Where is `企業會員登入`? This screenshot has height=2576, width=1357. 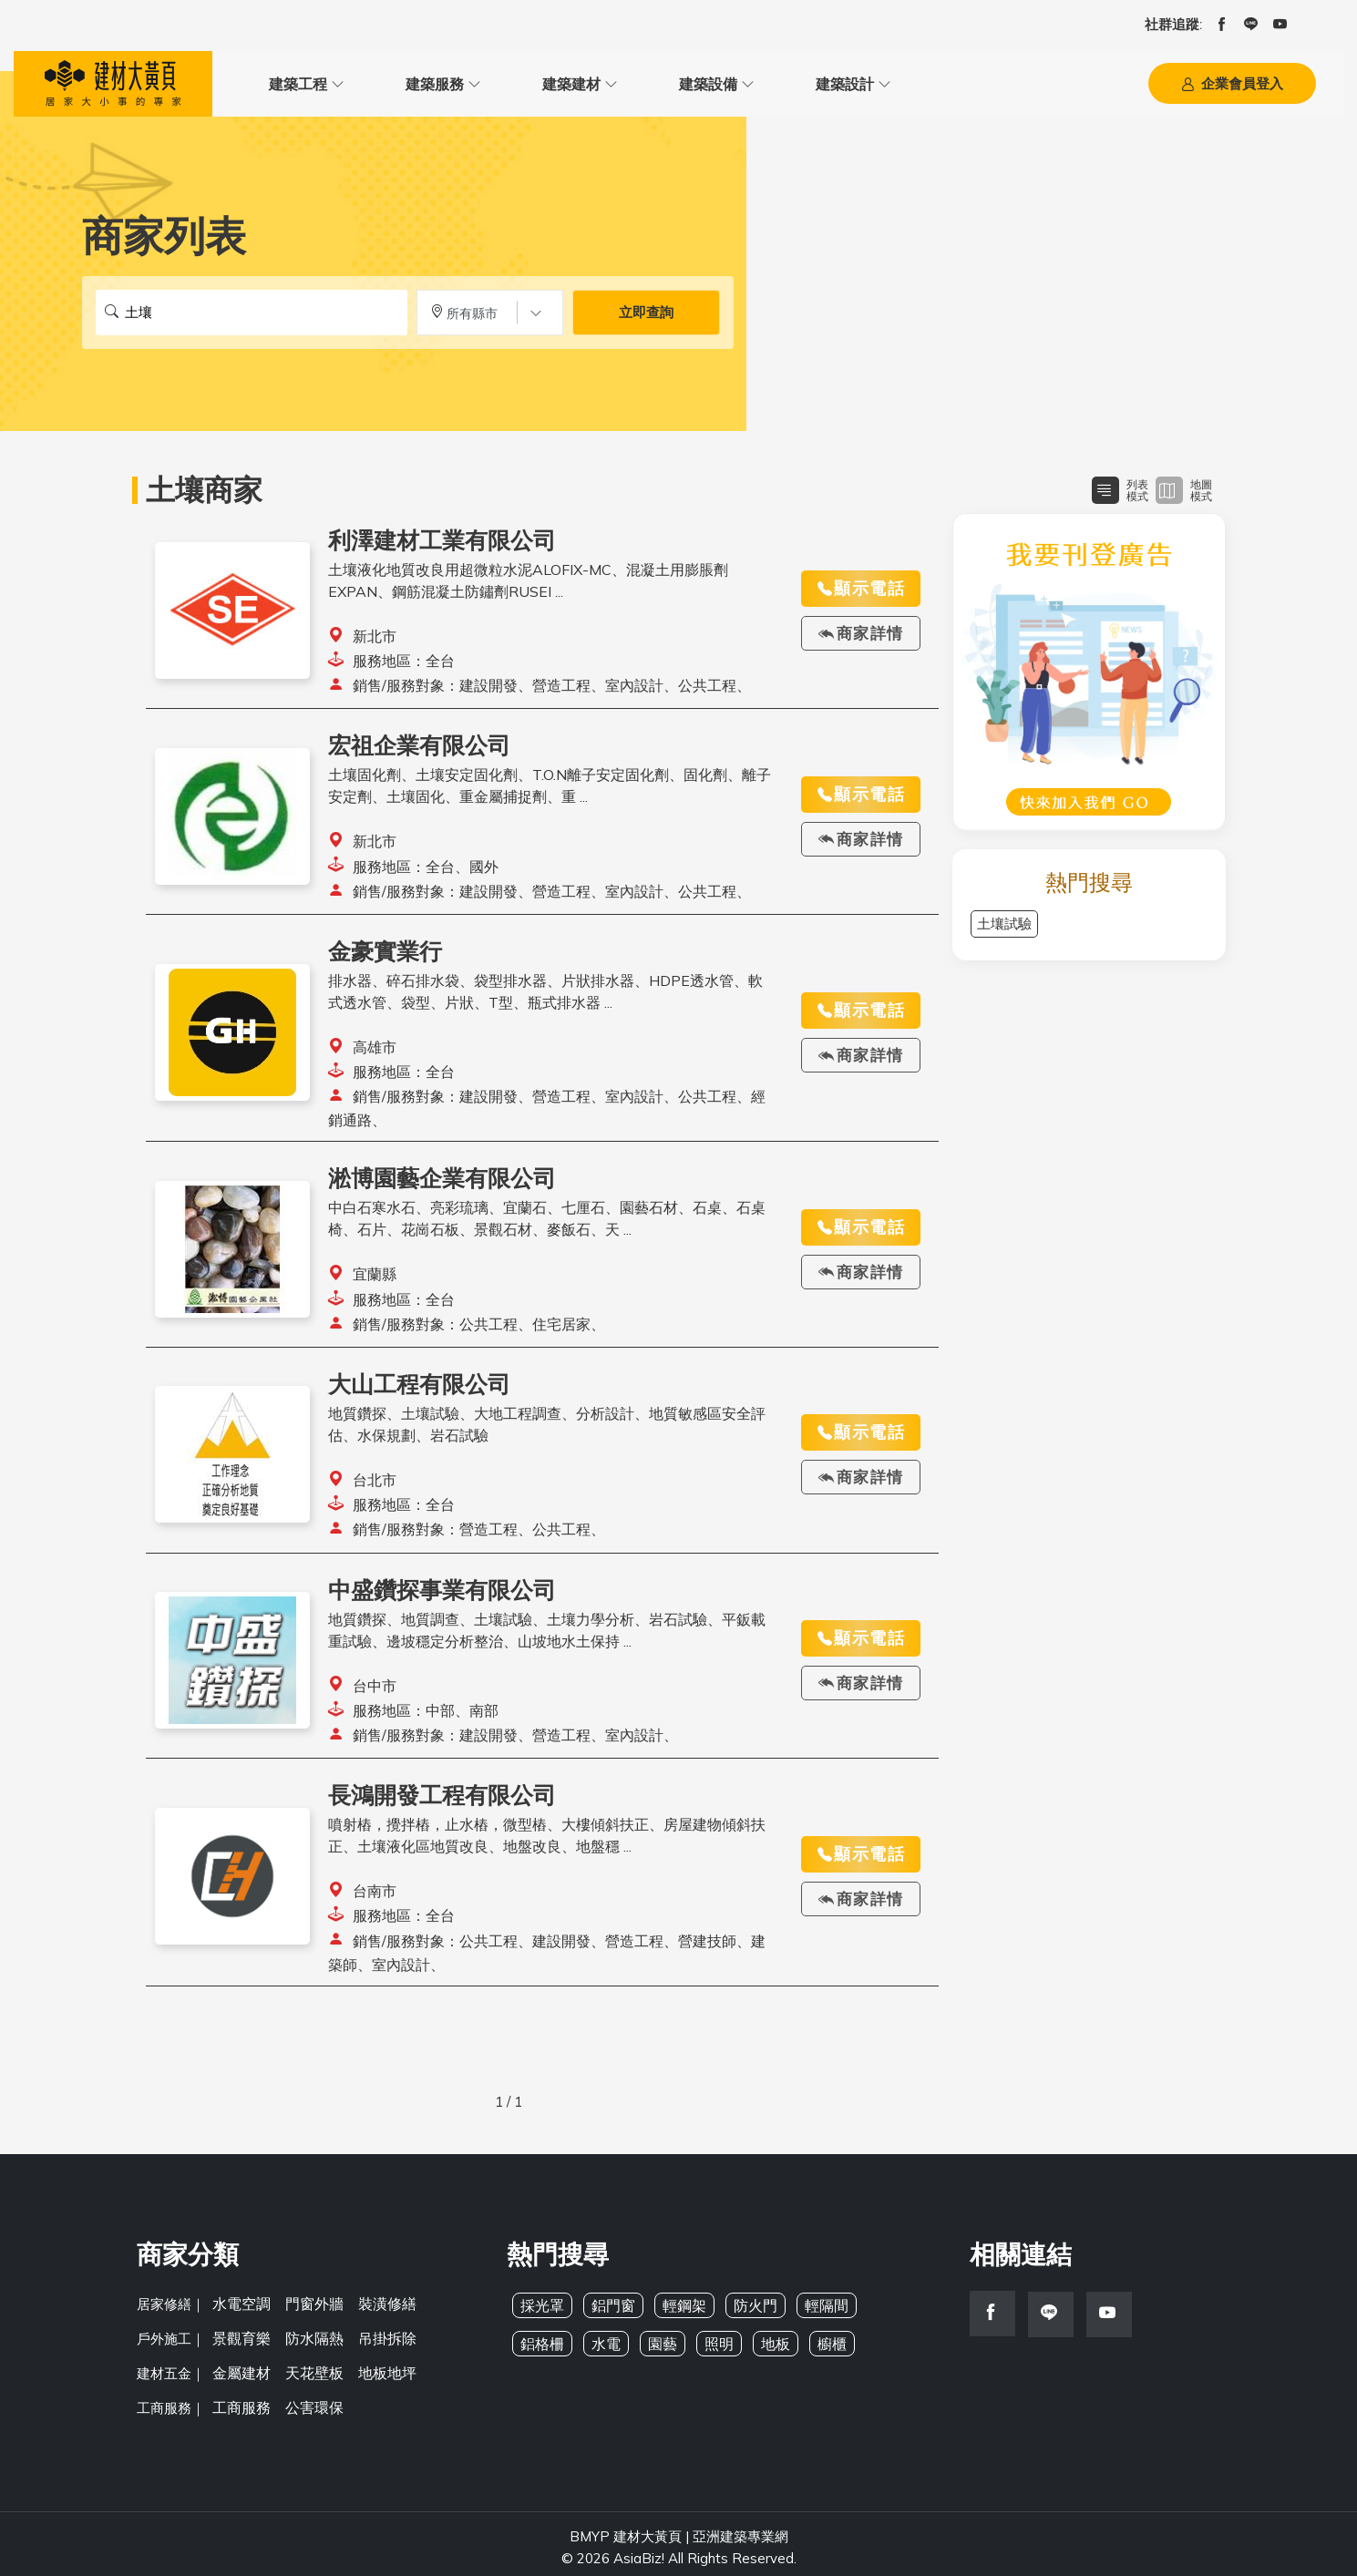 企業會員登入 is located at coordinates (1232, 88).